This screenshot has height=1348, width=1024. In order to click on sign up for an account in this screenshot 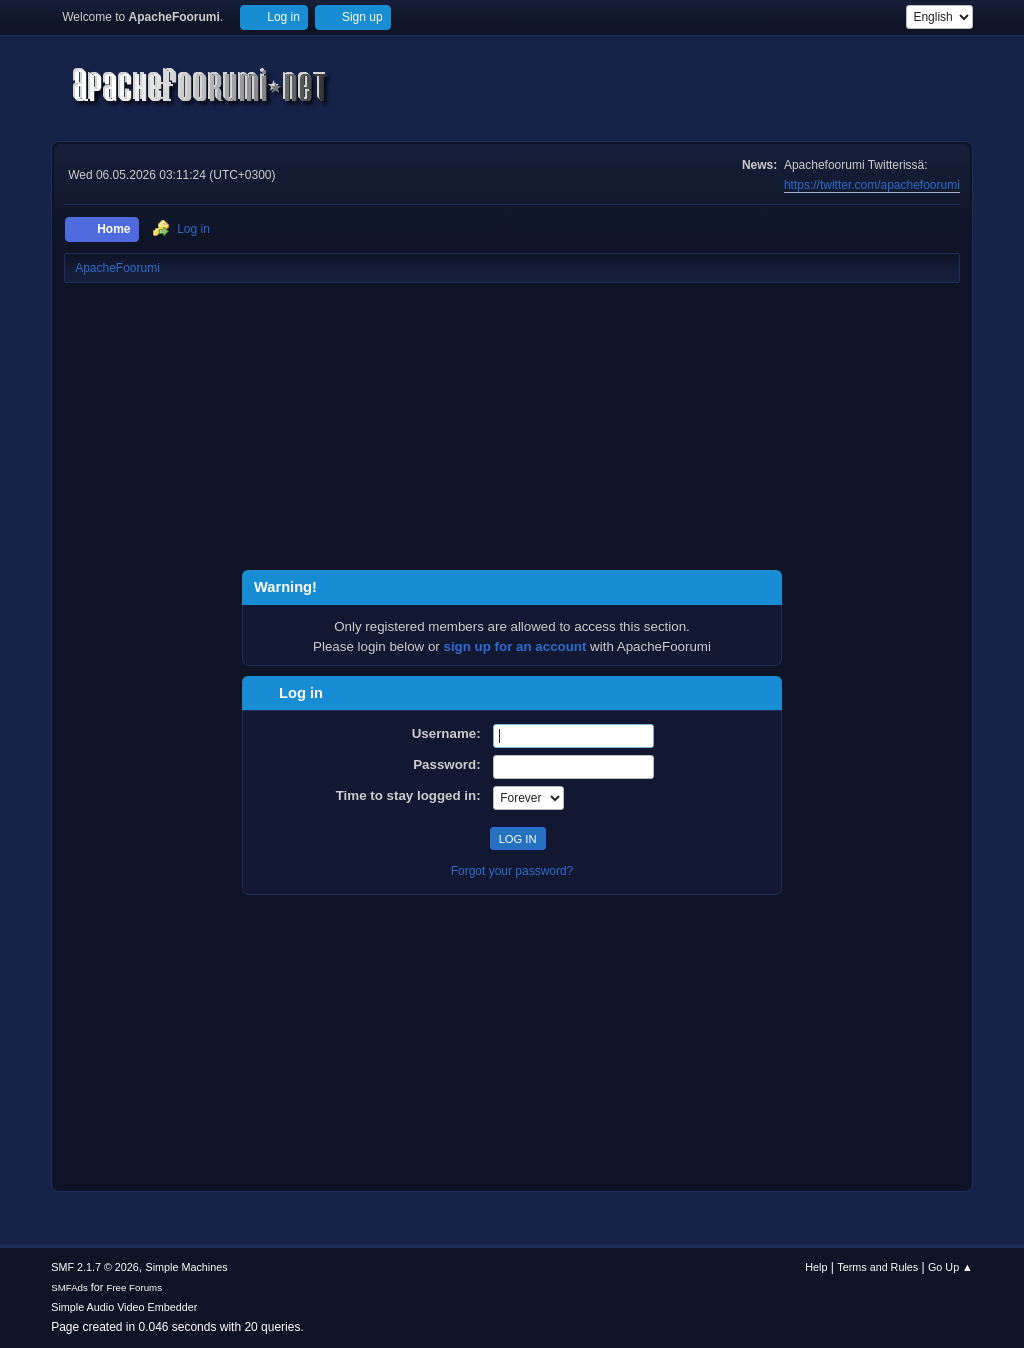, I will do `click(515, 646)`.